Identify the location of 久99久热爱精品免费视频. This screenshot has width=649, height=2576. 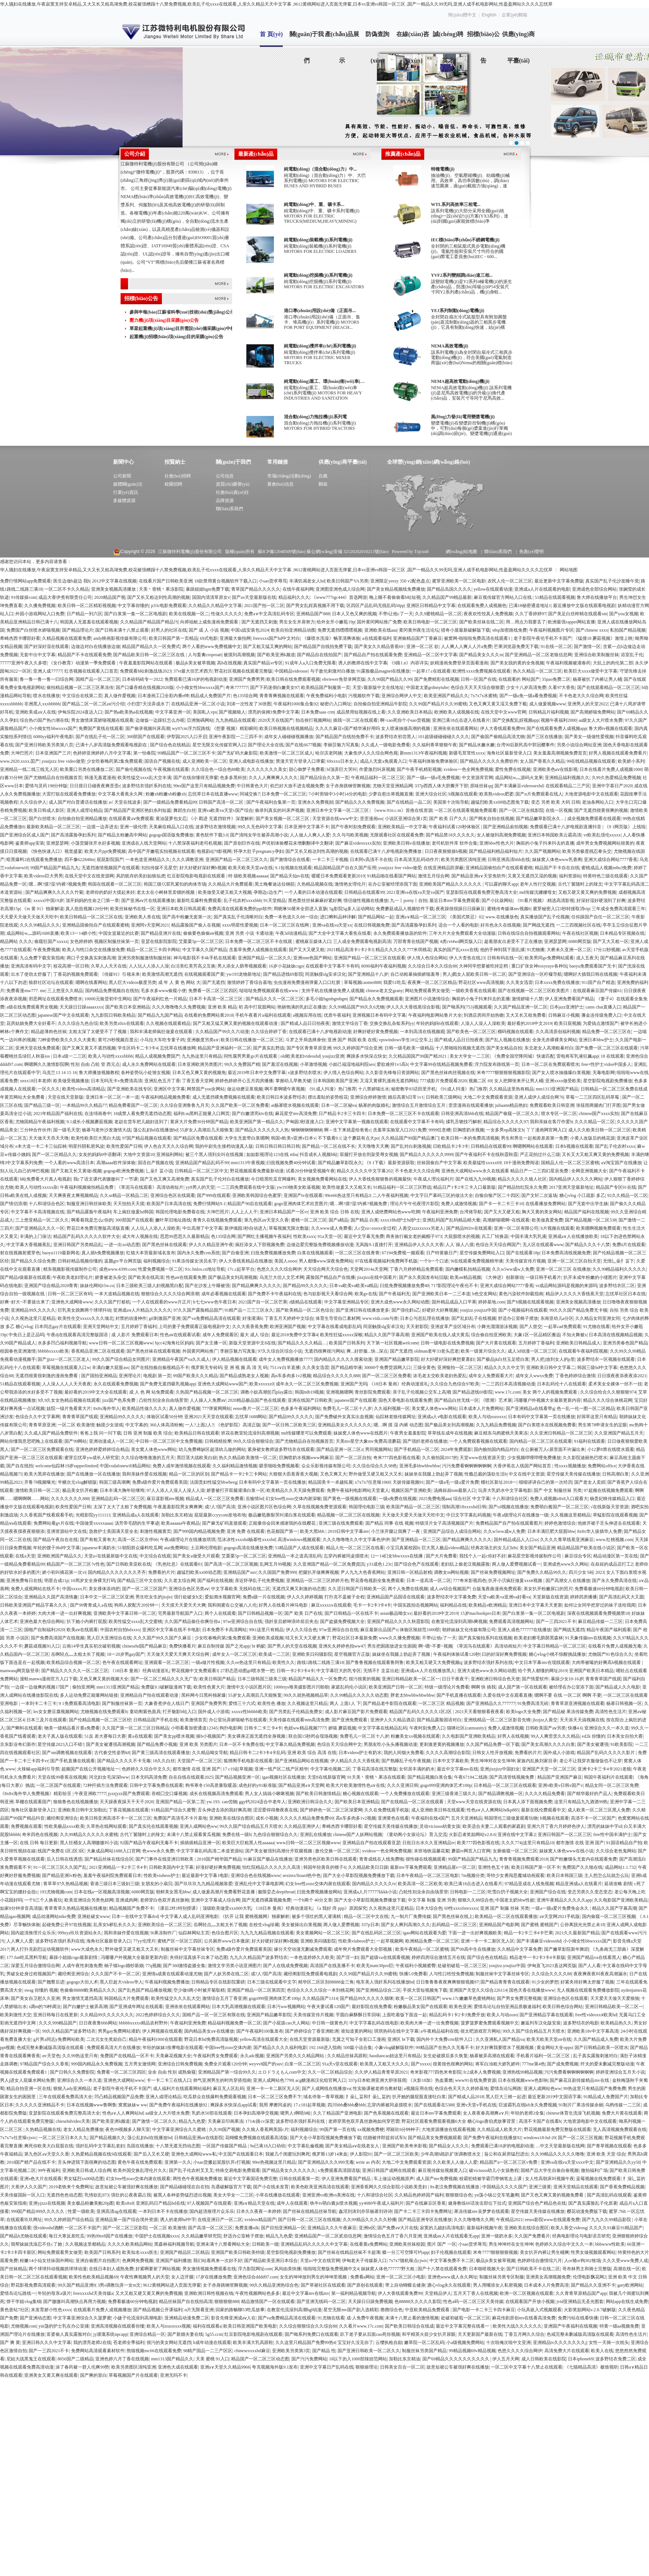
(616, 777).